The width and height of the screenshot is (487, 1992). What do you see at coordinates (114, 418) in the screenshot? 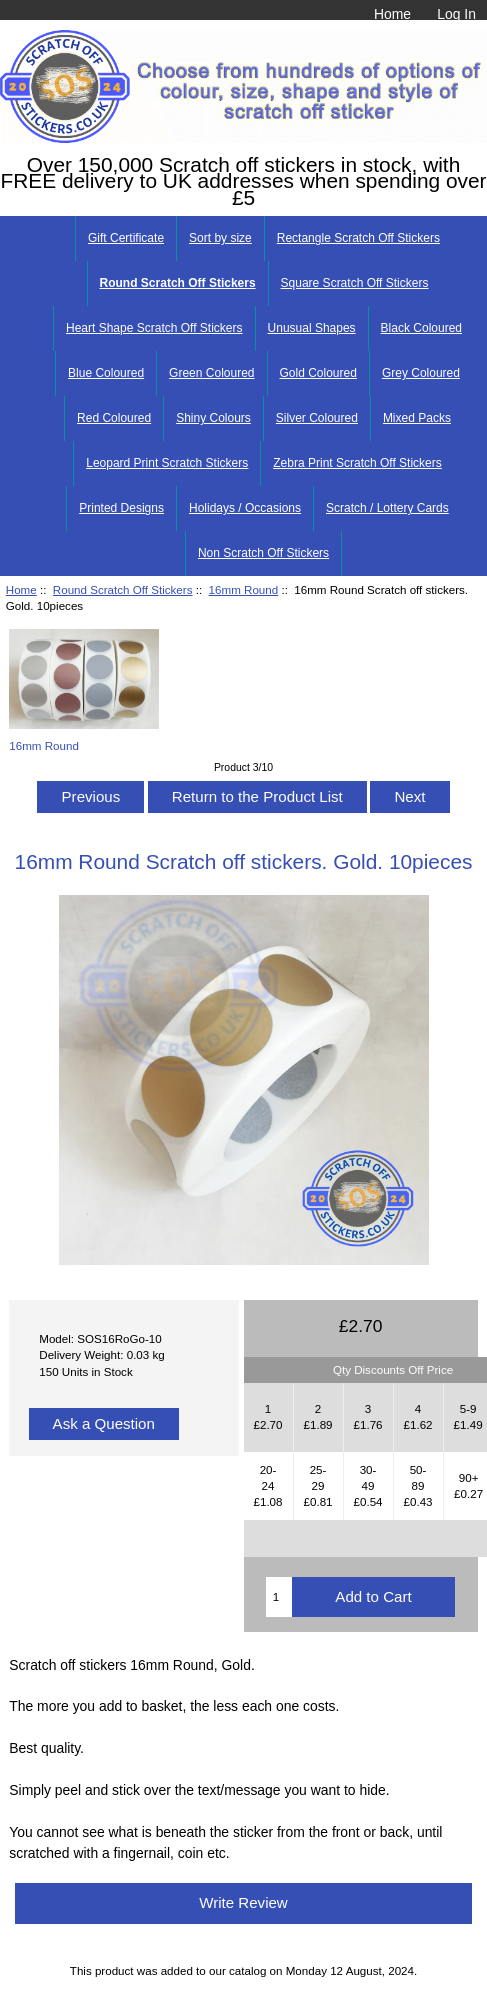
I see `Red Coloured` at bounding box center [114, 418].